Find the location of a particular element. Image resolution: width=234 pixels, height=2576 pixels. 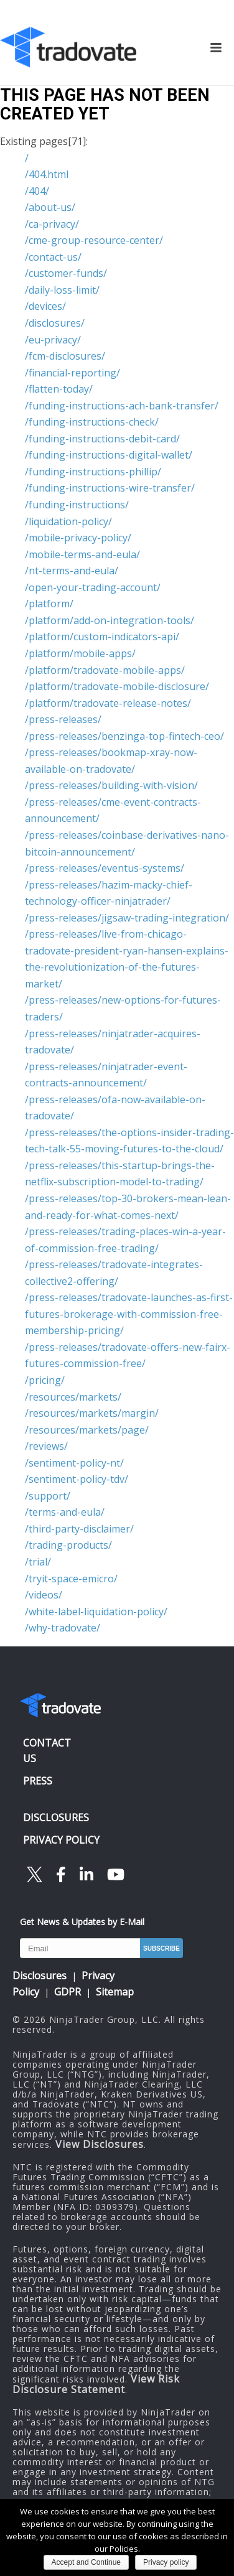

/financial-reporting/ is located at coordinates (72, 373).